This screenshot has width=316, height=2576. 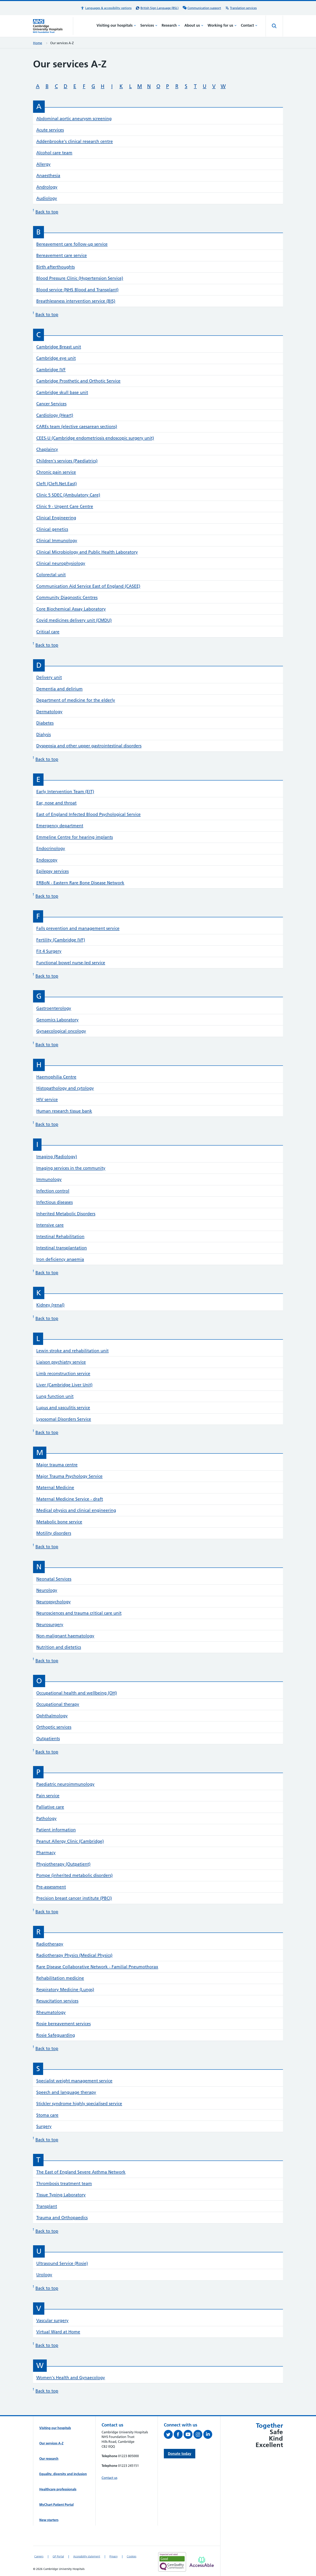 What do you see at coordinates (65, 1635) in the screenshot?
I see `Non-malignant haematology` at bounding box center [65, 1635].